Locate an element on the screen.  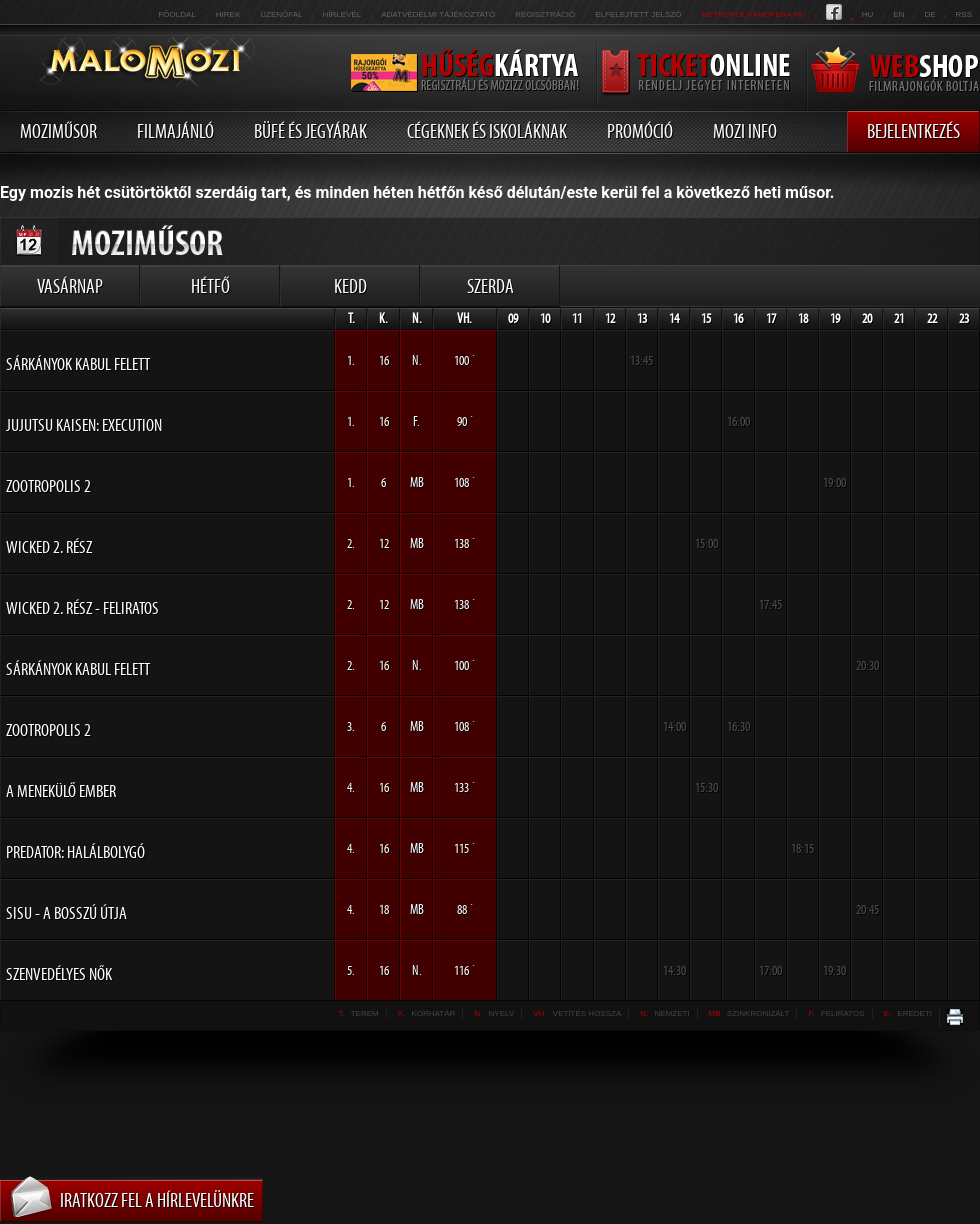
üzenőfal is located at coordinates (281, 14).